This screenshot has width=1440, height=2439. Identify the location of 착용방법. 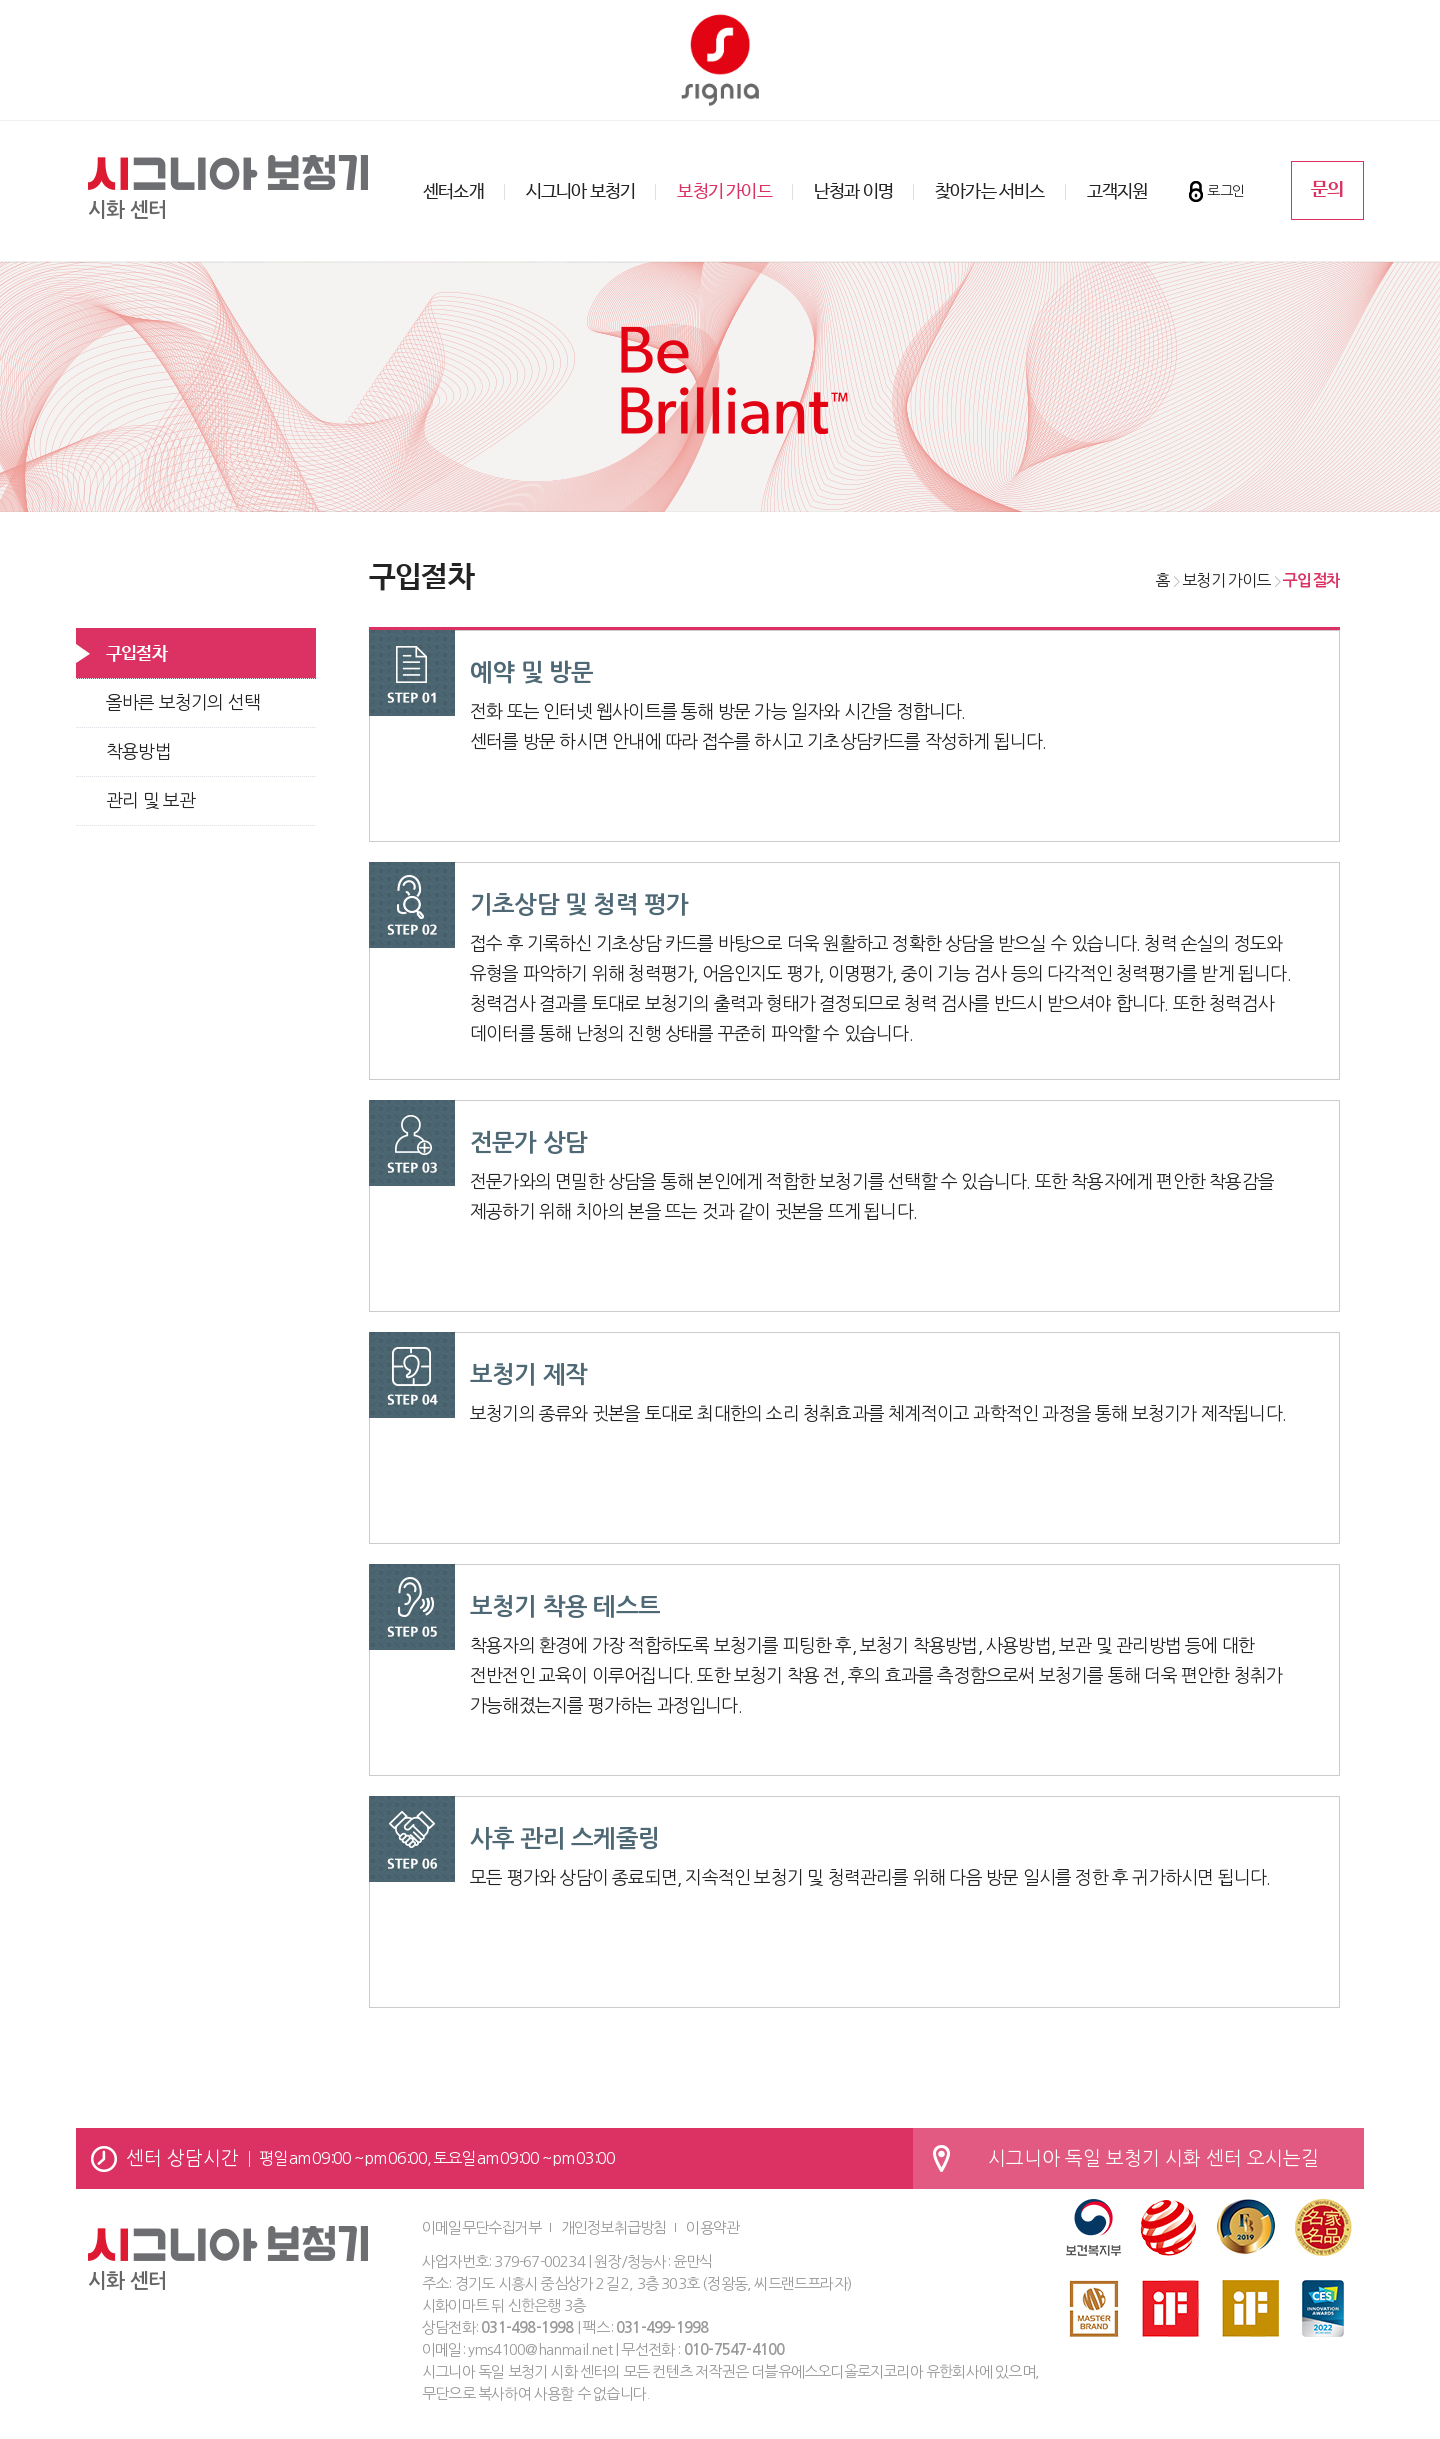
(138, 752).